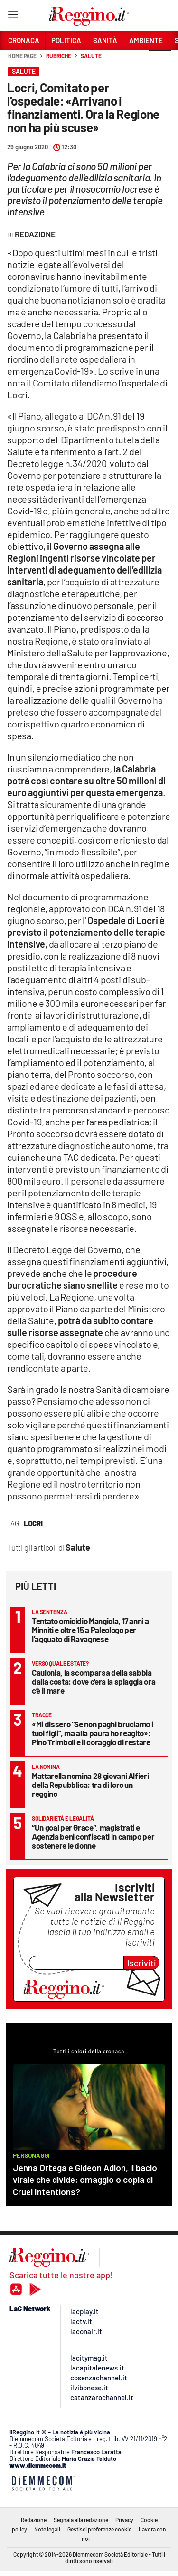 This screenshot has width=178, height=2576. I want to click on [Hamburger], so click(12, 16).